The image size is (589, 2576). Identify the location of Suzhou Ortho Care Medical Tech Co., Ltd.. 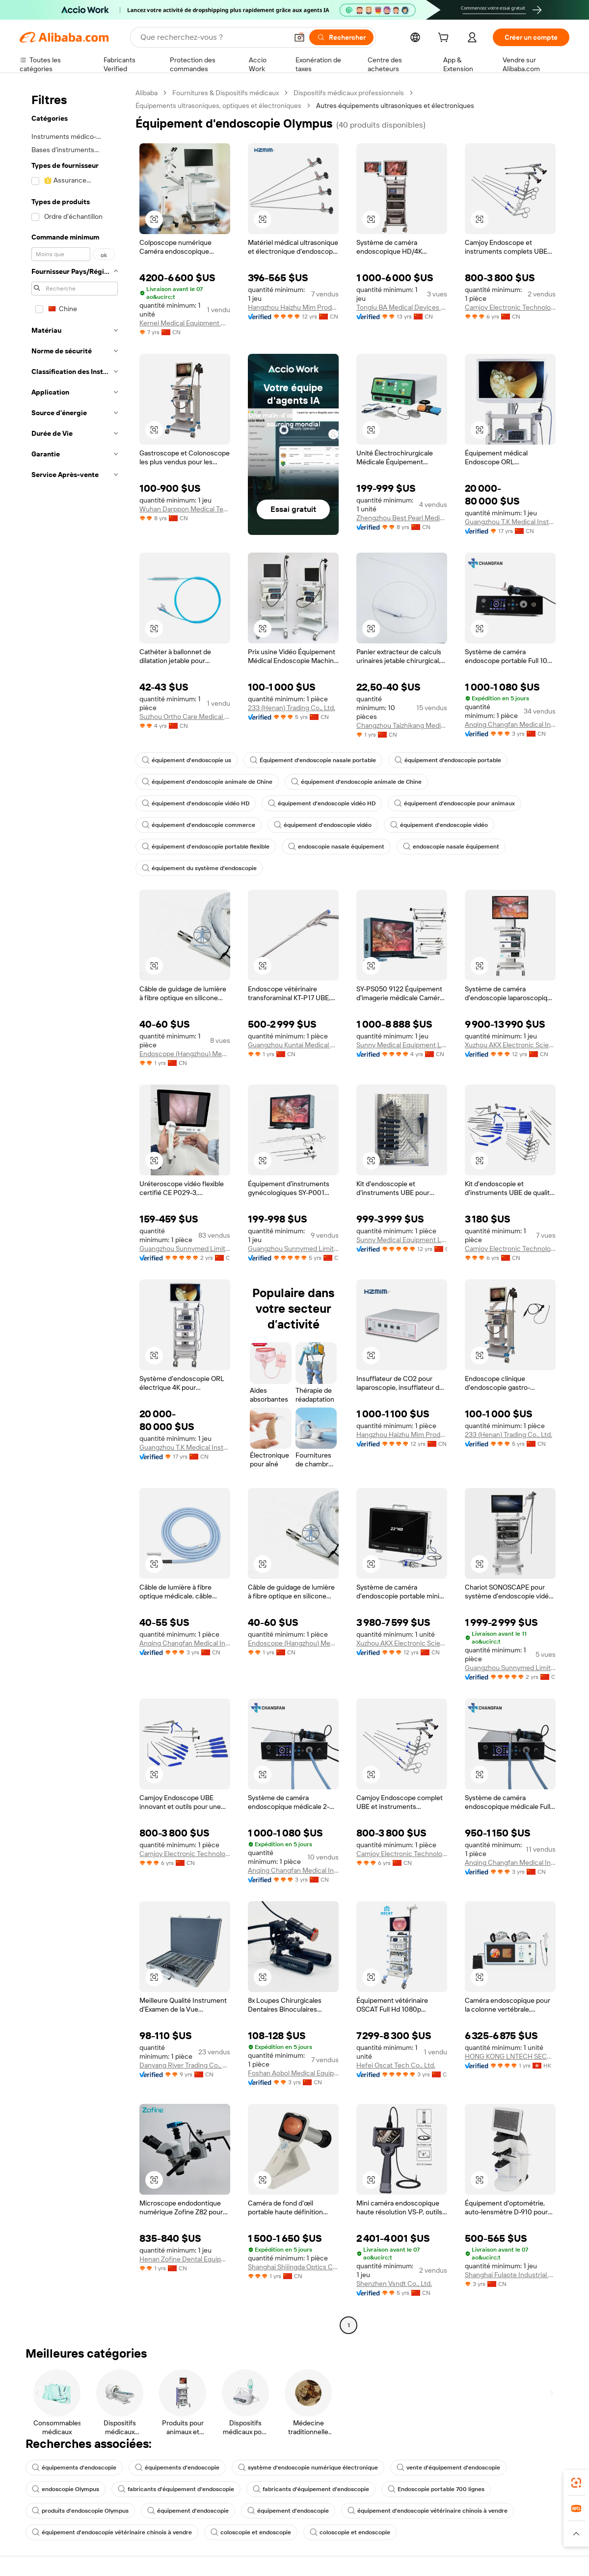
(184, 716).